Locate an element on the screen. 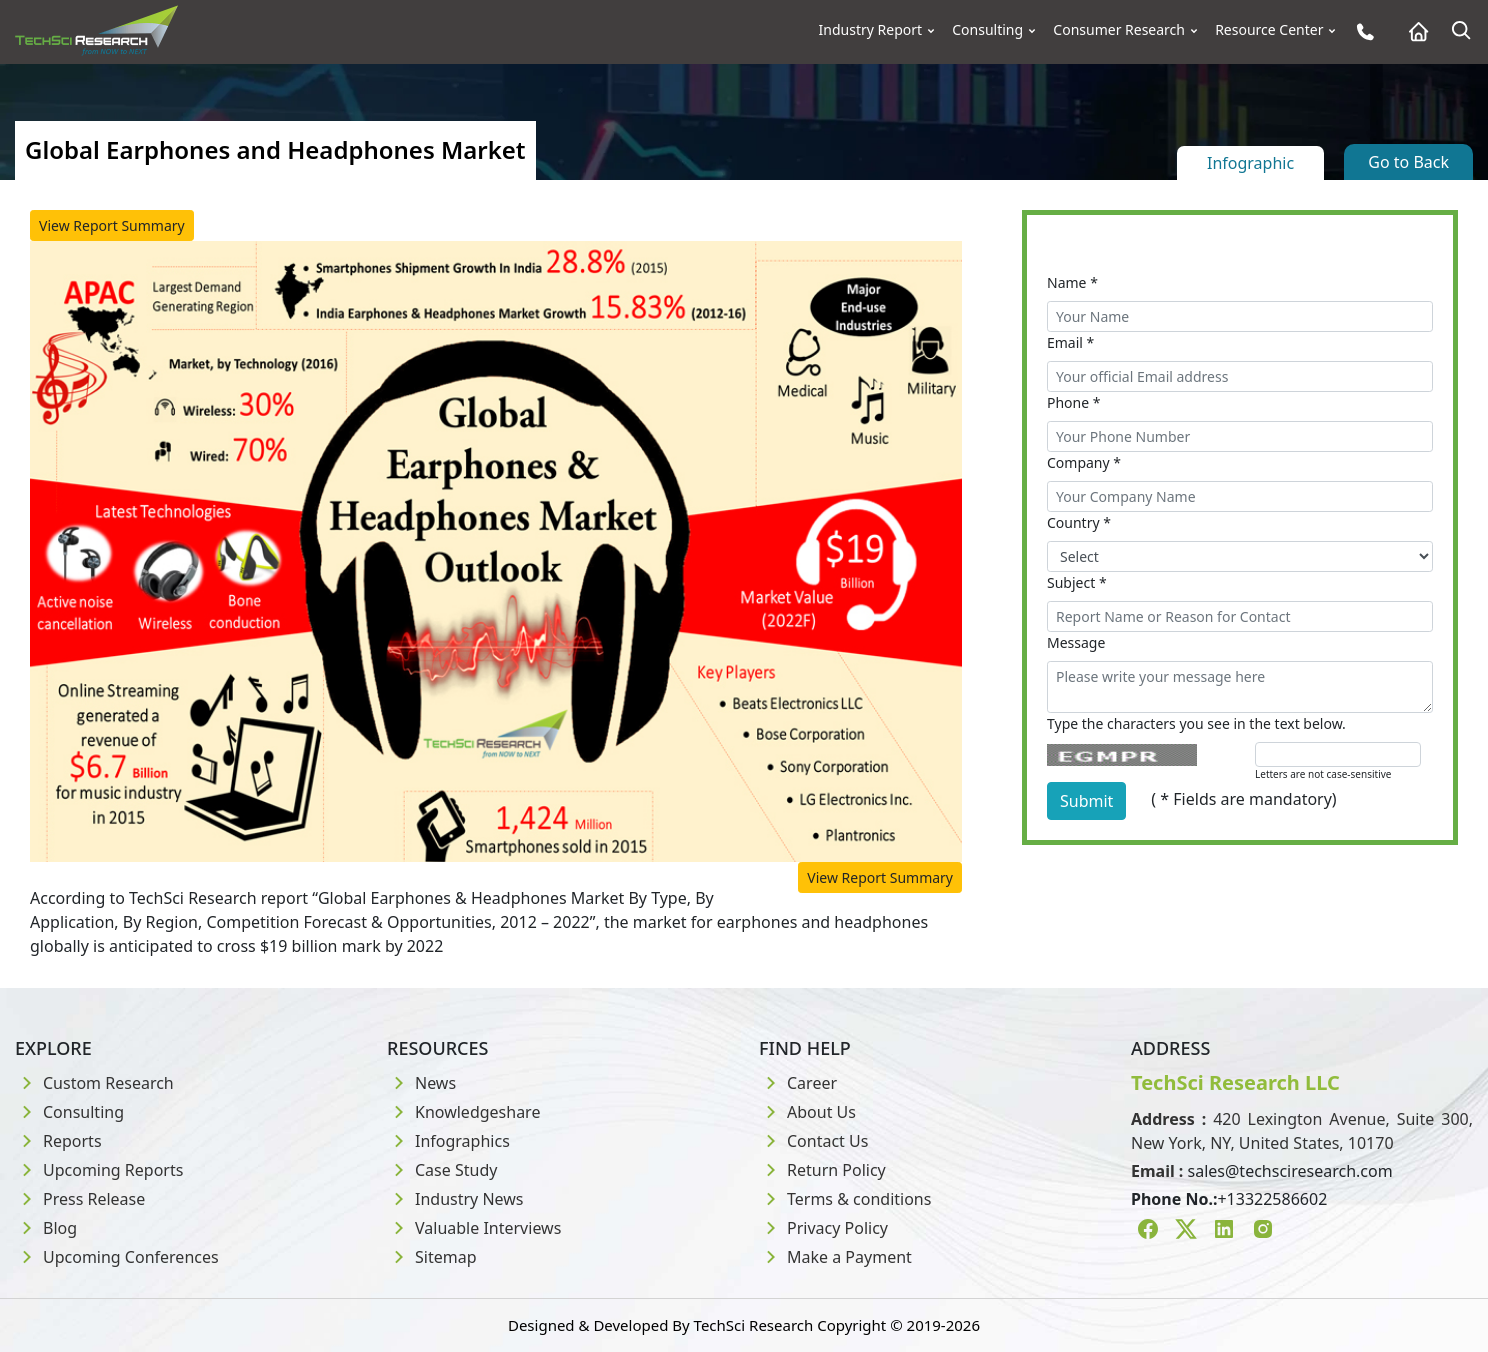 The height and width of the screenshot is (1352, 1488). Consulting is located at coordinates (987, 30).